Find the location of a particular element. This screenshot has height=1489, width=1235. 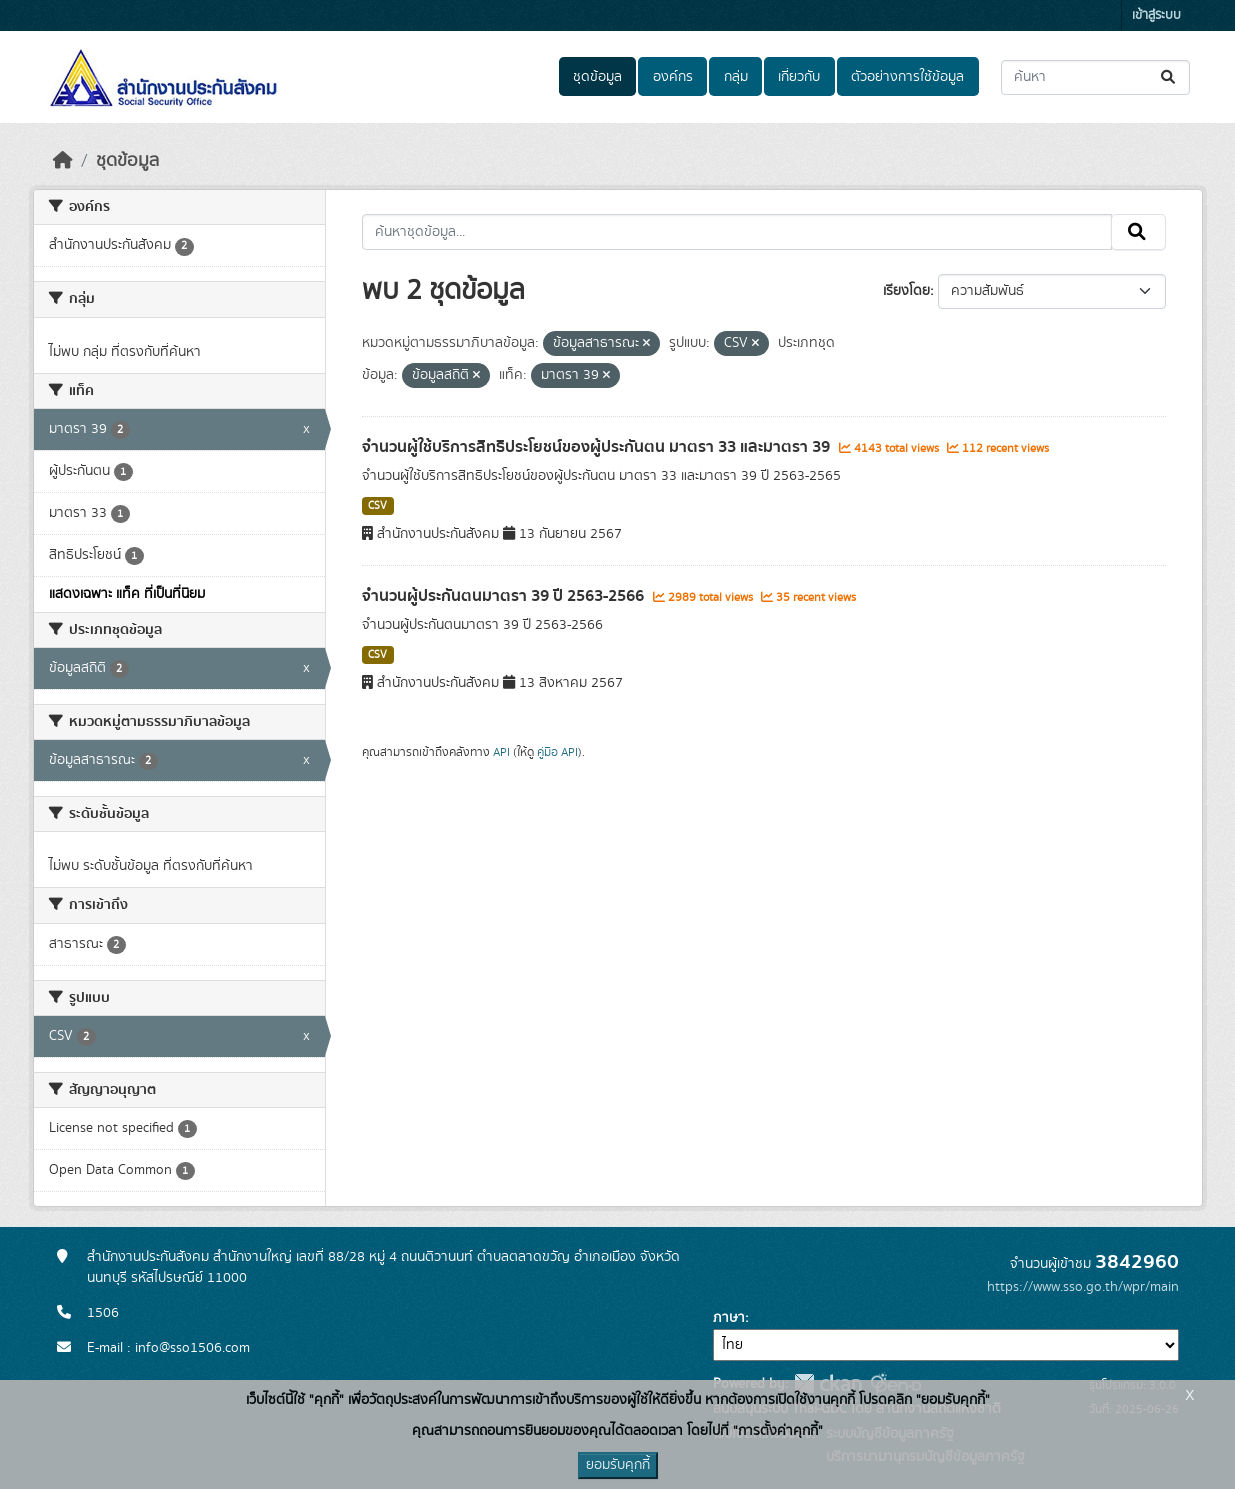

เรียงโดย is located at coordinates (906, 291).